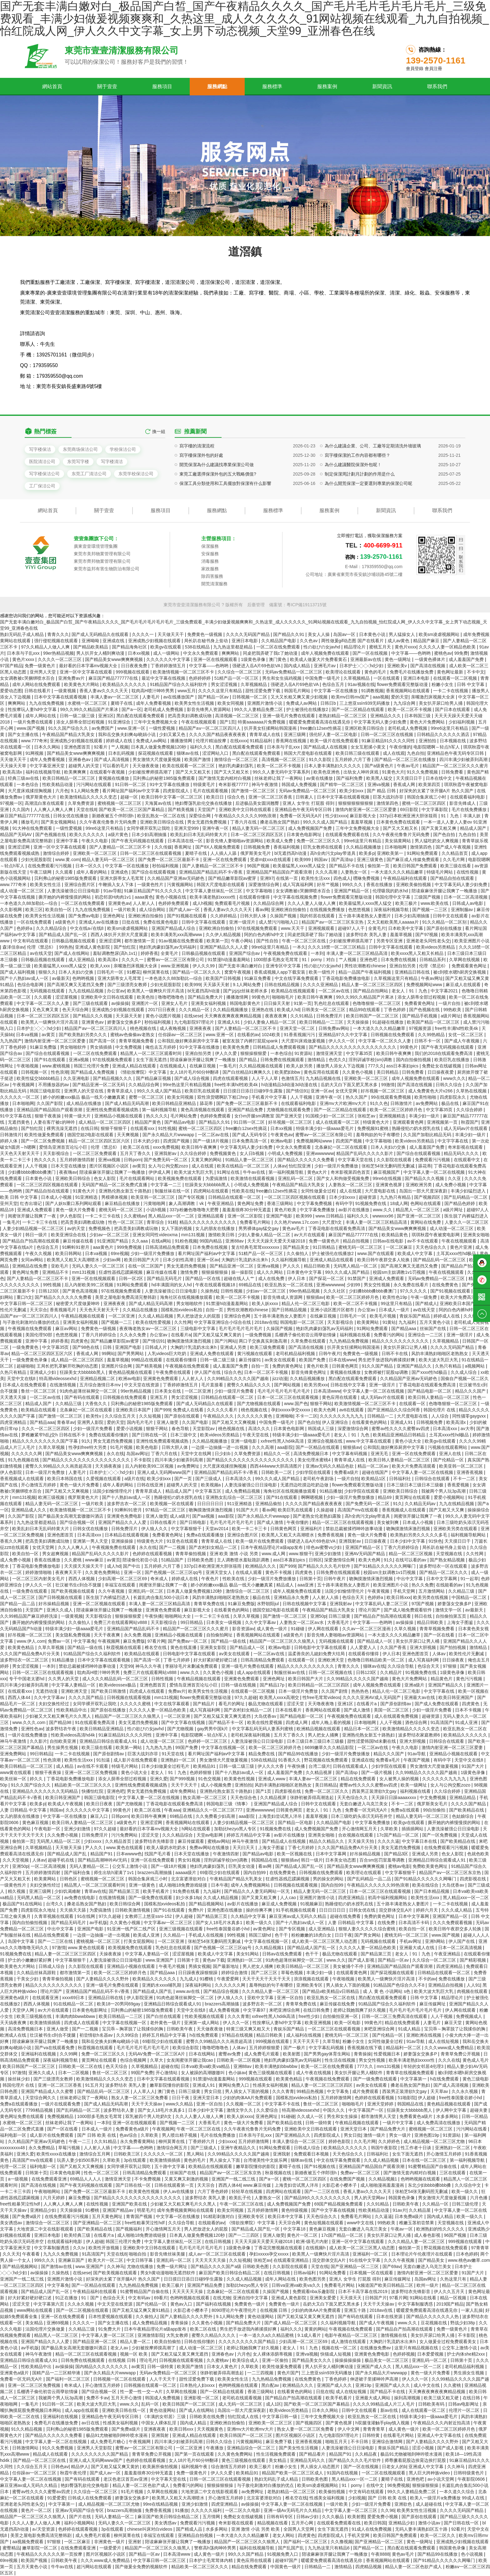 The image size is (490, 2576). What do you see at coordinates (202, 903) in the screenshot?
I see `成人h视频` at bounding box center [202, 903].